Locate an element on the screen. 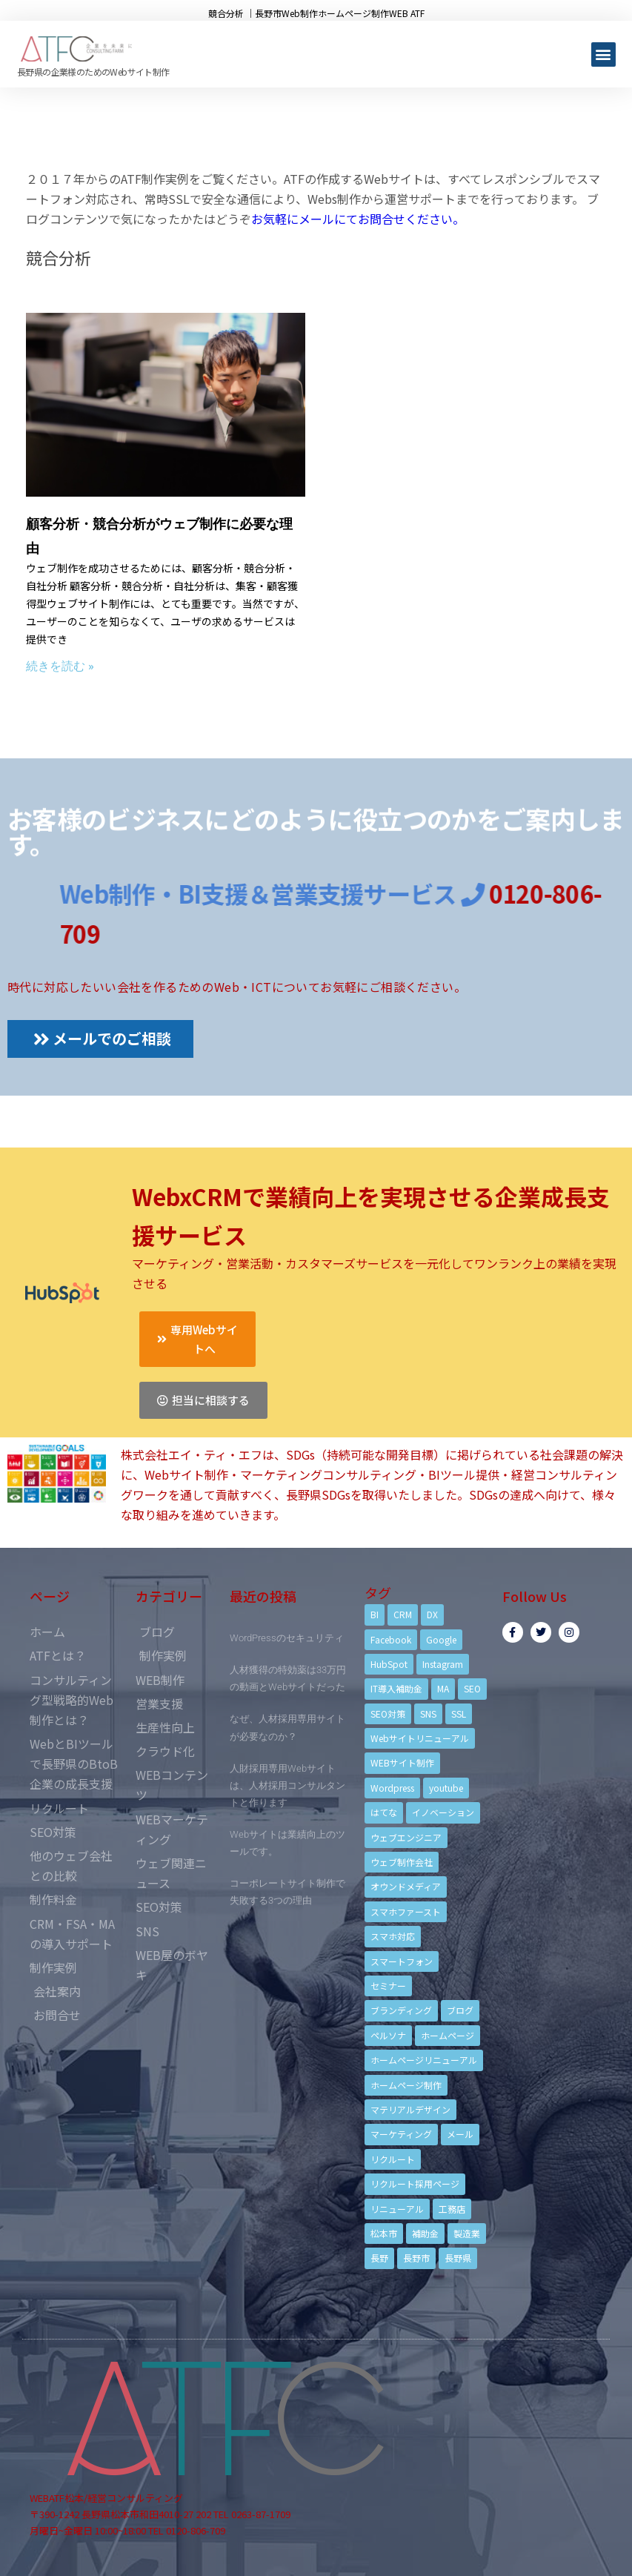 The height and width of the screenshot is (2576, 632). youtube [youtube (4個の項目)] is located at coordinates (446, 1787).